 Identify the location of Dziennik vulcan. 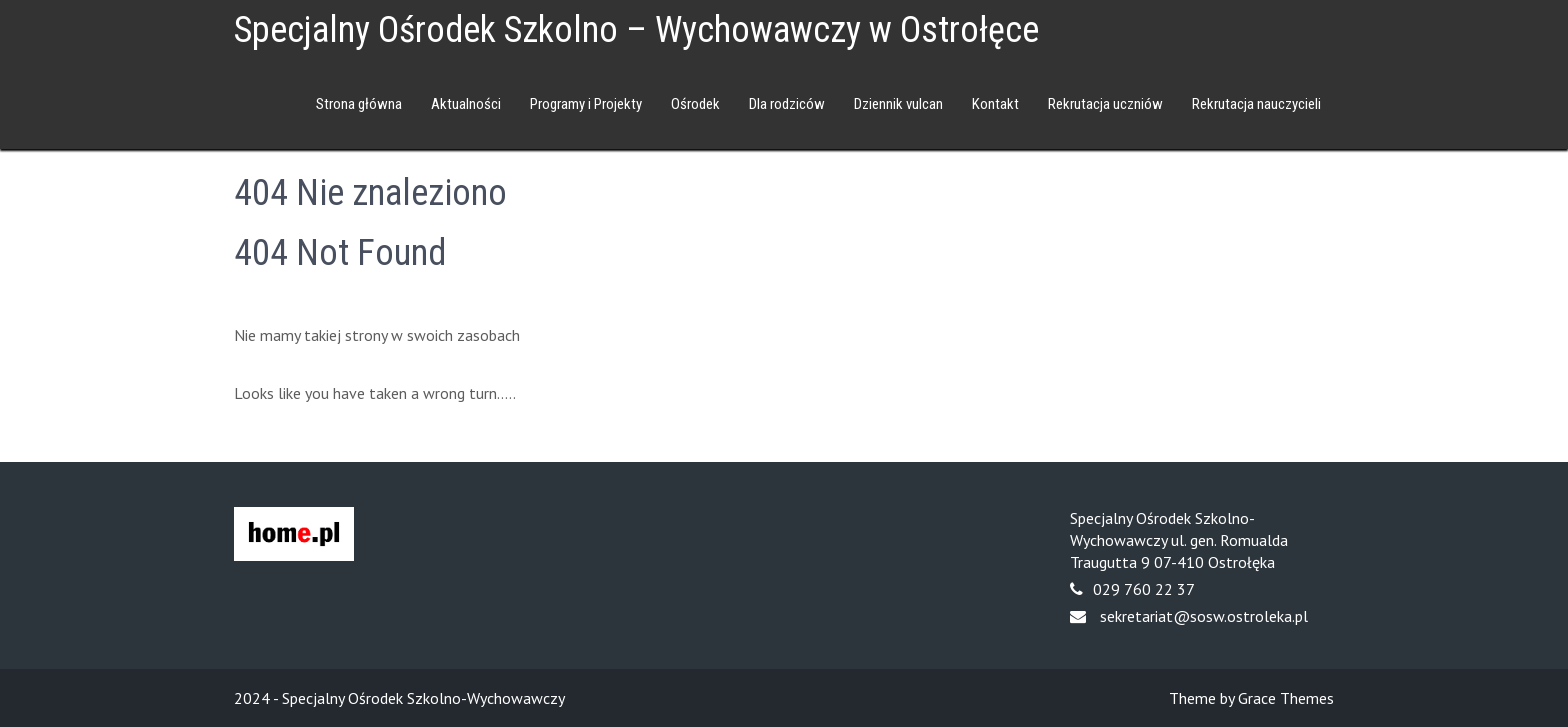
(898, 104).